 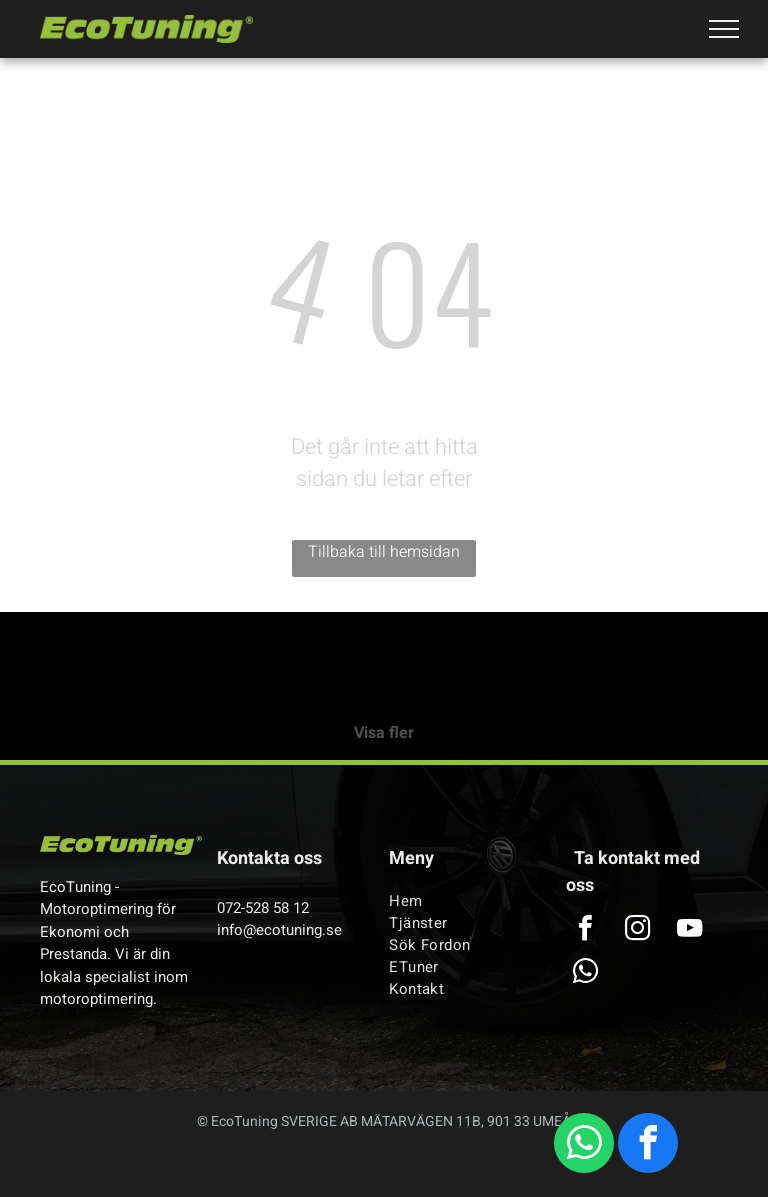 What do you see at coordinates (279, 930) in the screenshot?
I see `info@ecotuning.se` at bounding box center [279, 930].